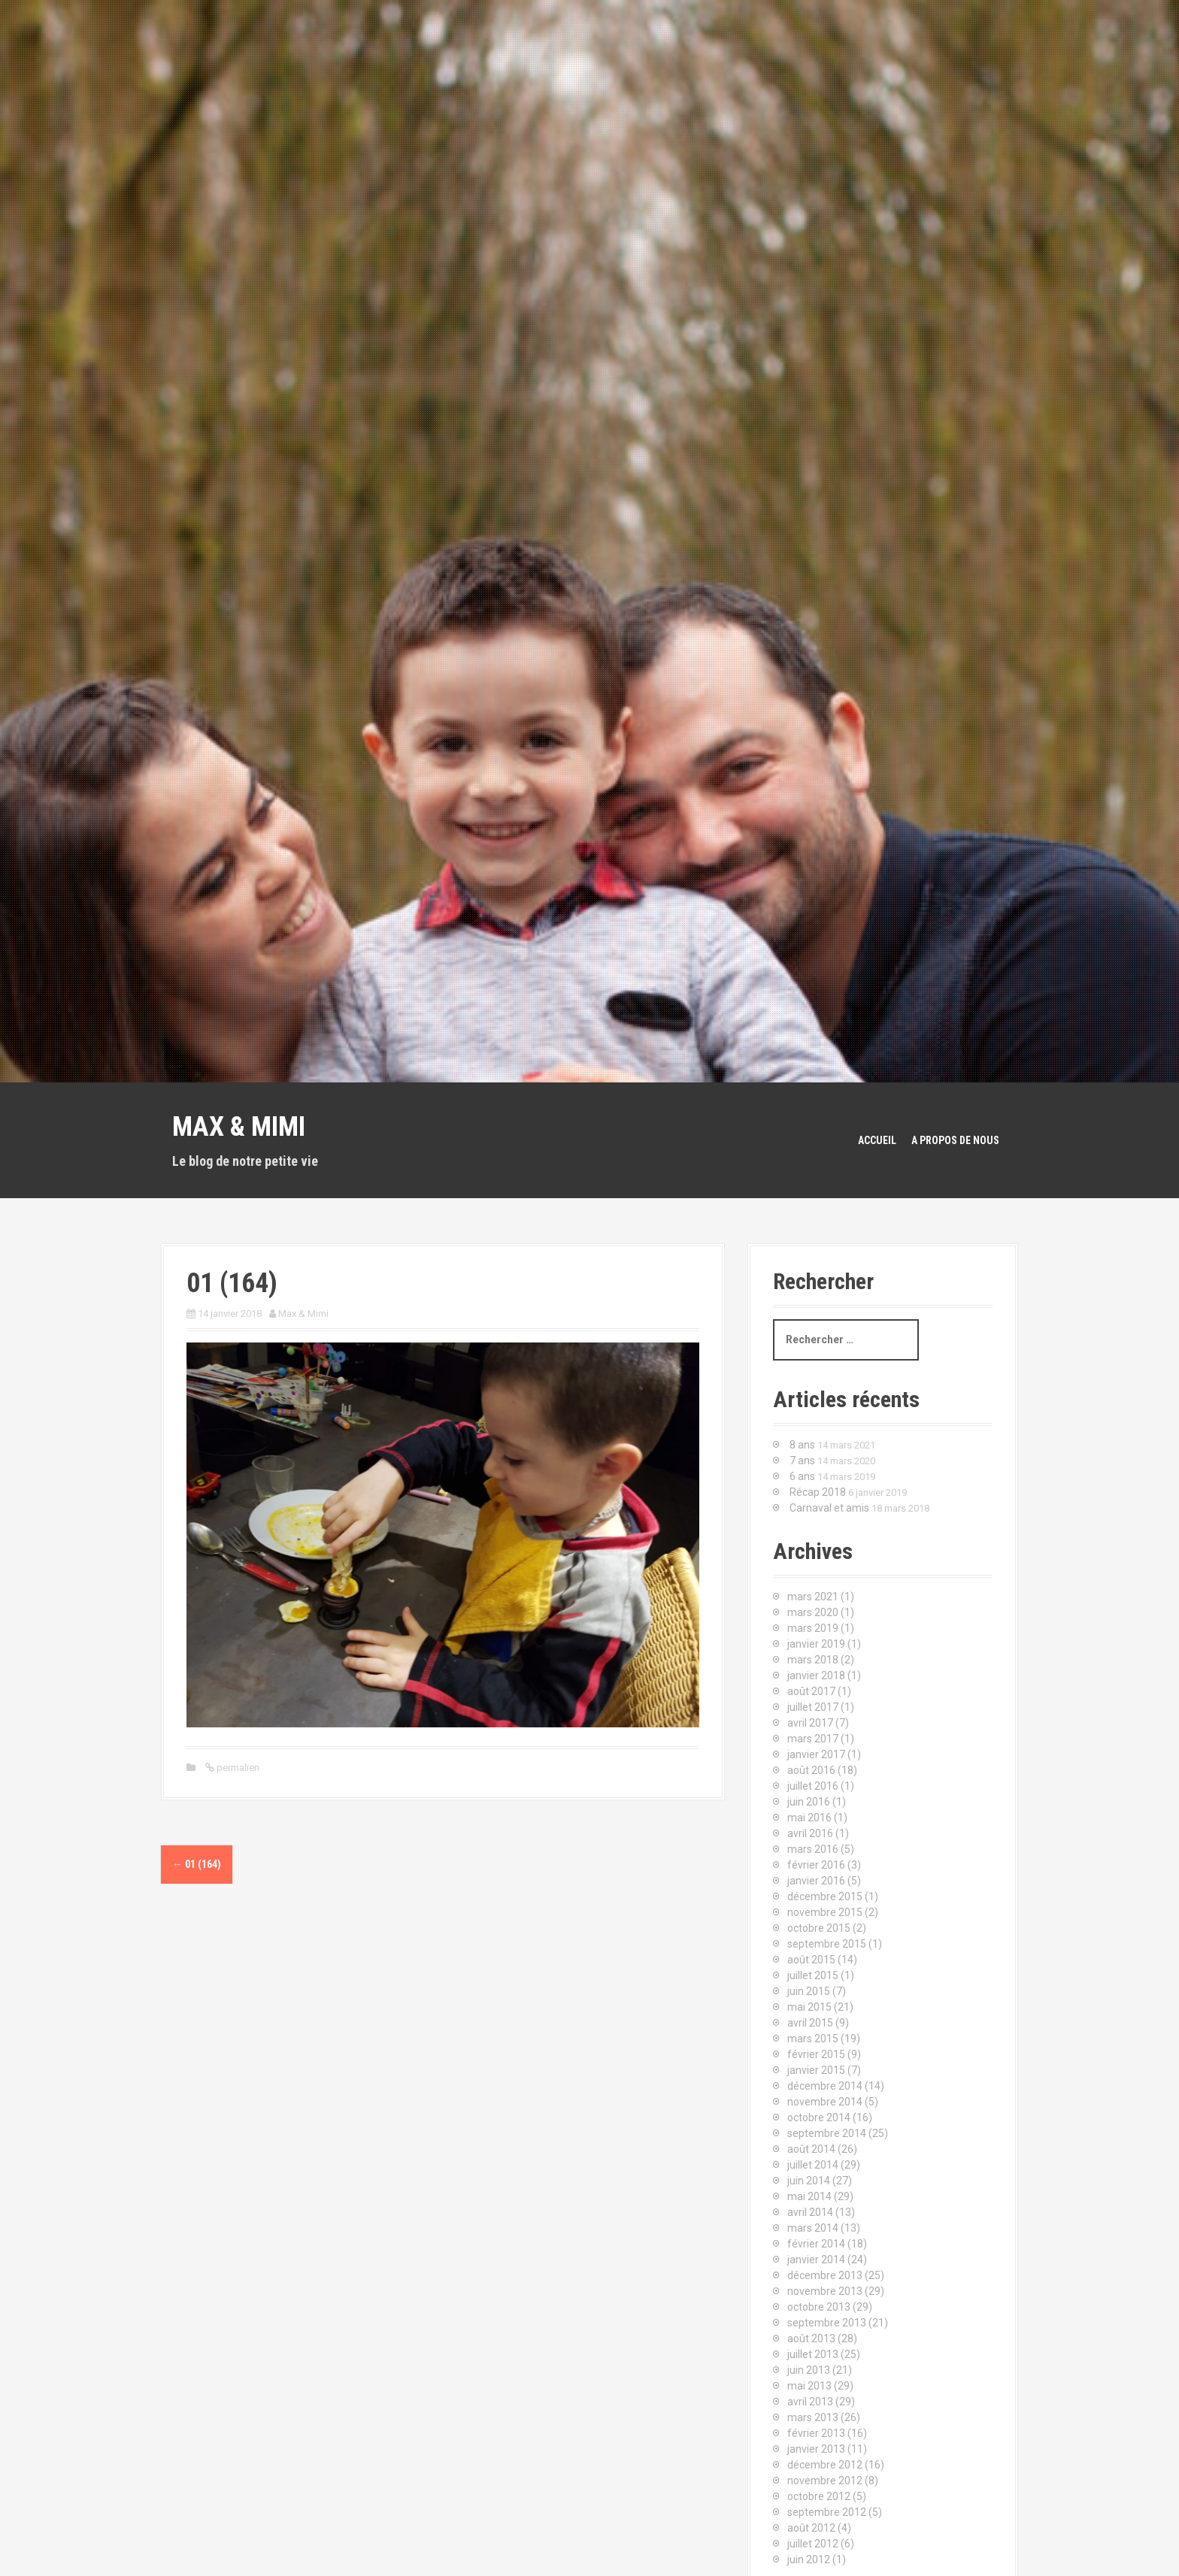 The image size is (1179, 2576). Describe the element at coordinates (816, 2260) in the screenshot. I see `janvier 2014` at that location.